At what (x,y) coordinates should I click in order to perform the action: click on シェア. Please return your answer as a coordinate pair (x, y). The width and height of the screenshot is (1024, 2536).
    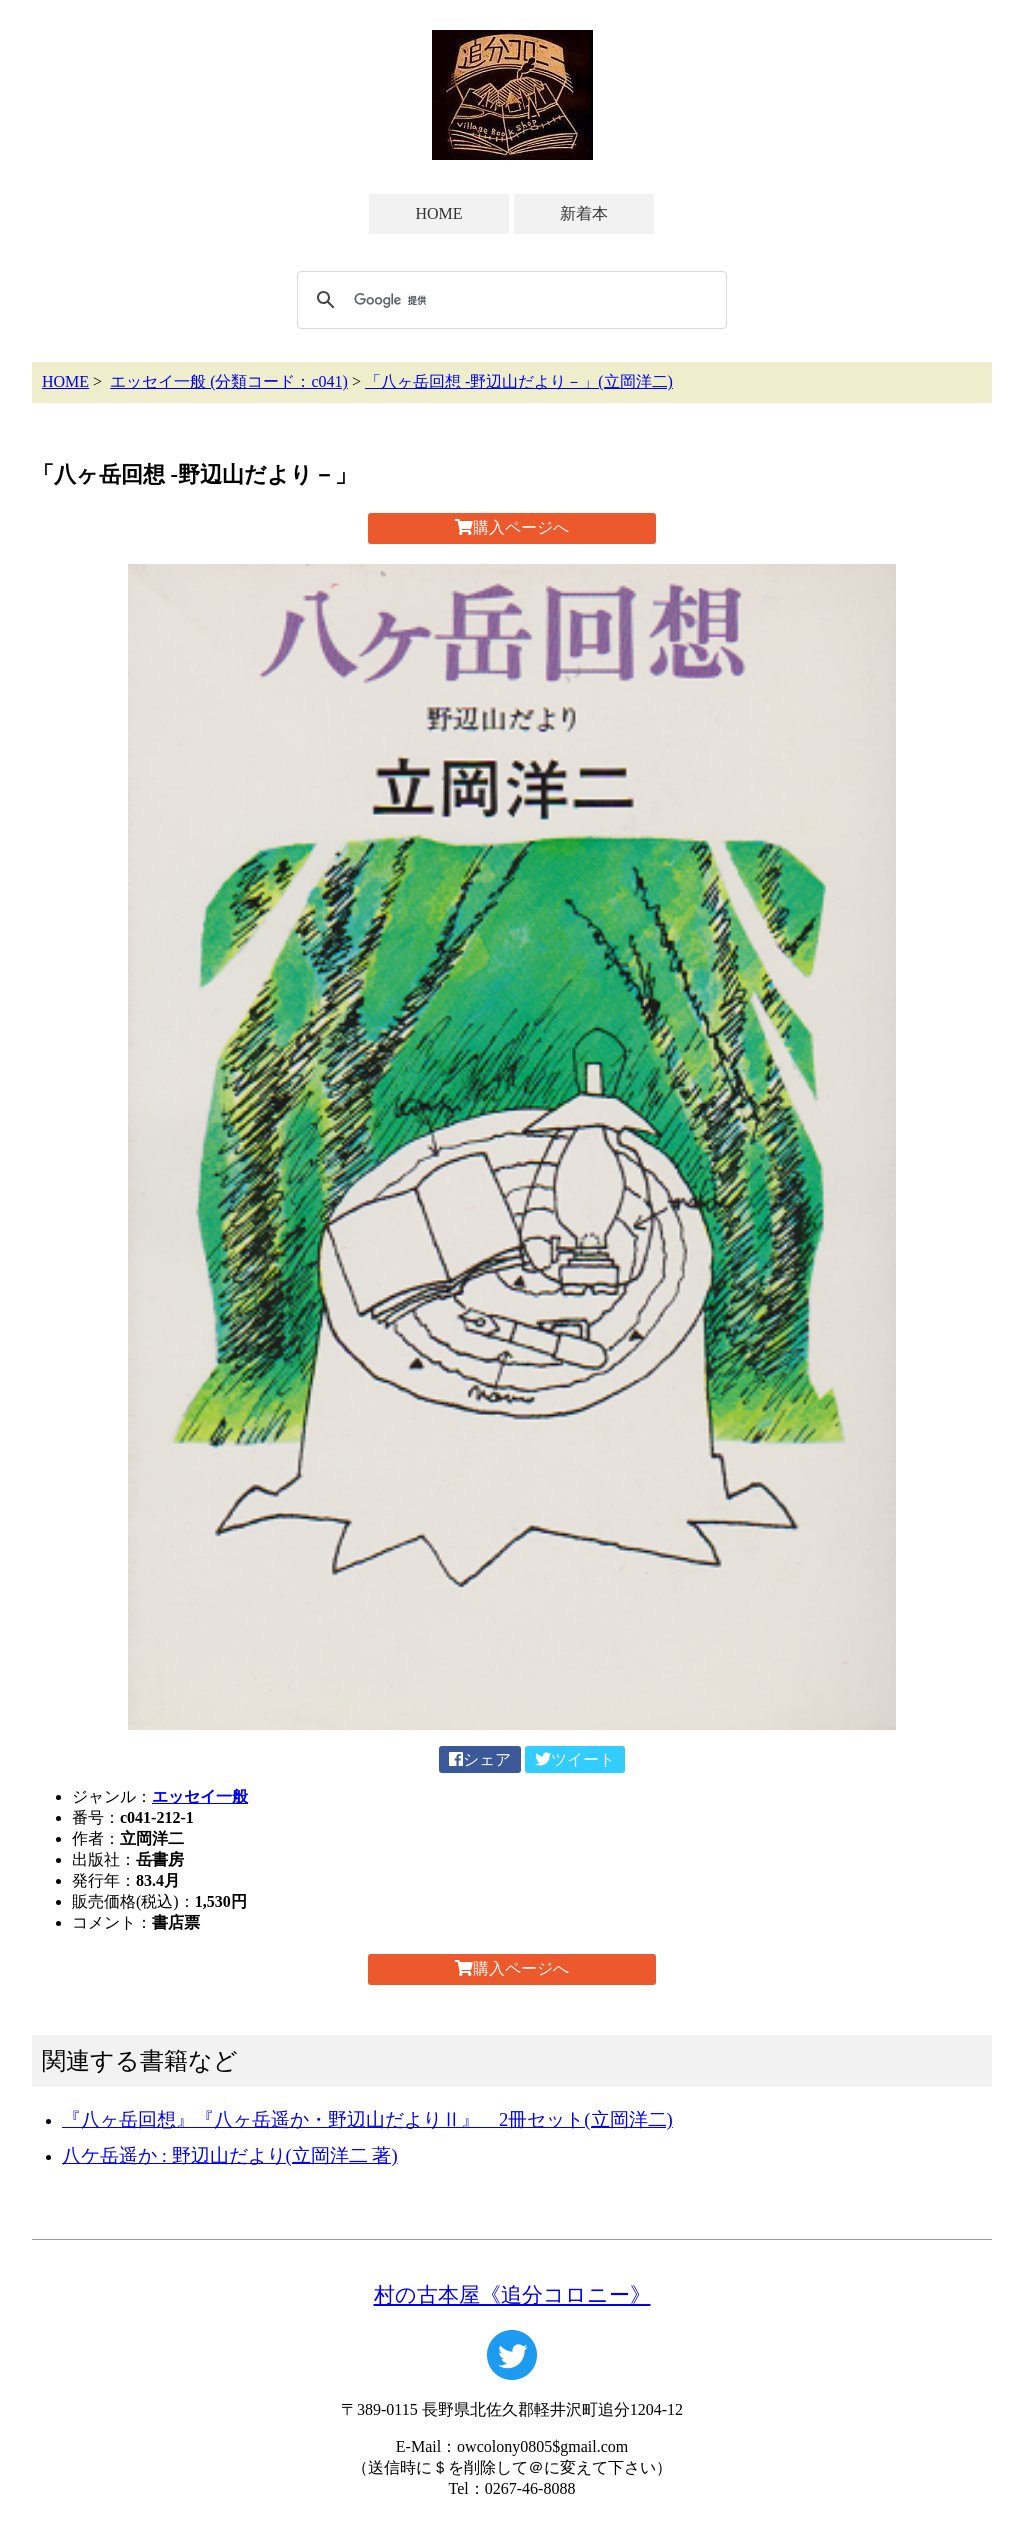
    Looking at the image, I should click on (480, 1759).